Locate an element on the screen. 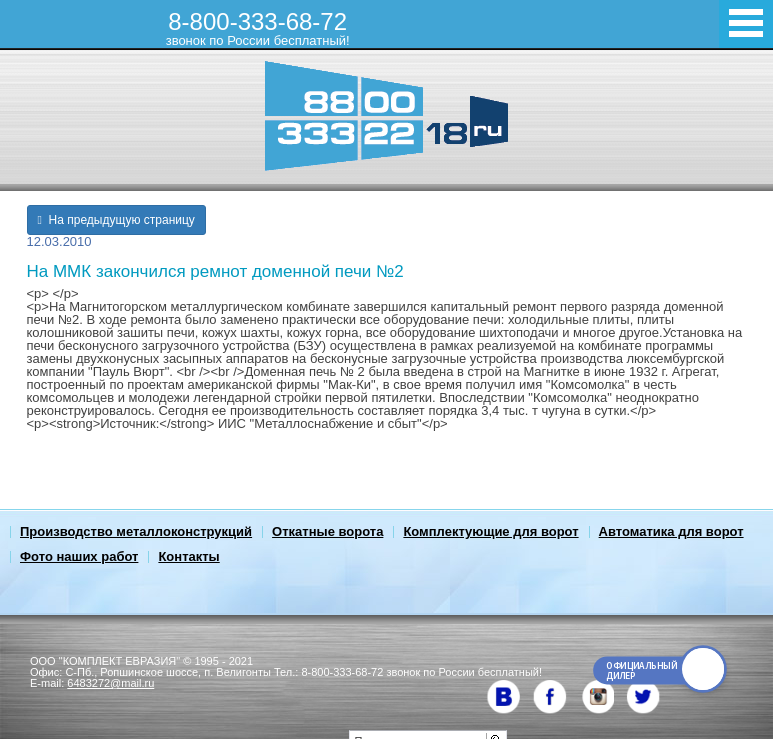 Image resolution: width=773 pixels, height=739 pixels. 8-800-333-68-72 is located at coordinates (258, 28).